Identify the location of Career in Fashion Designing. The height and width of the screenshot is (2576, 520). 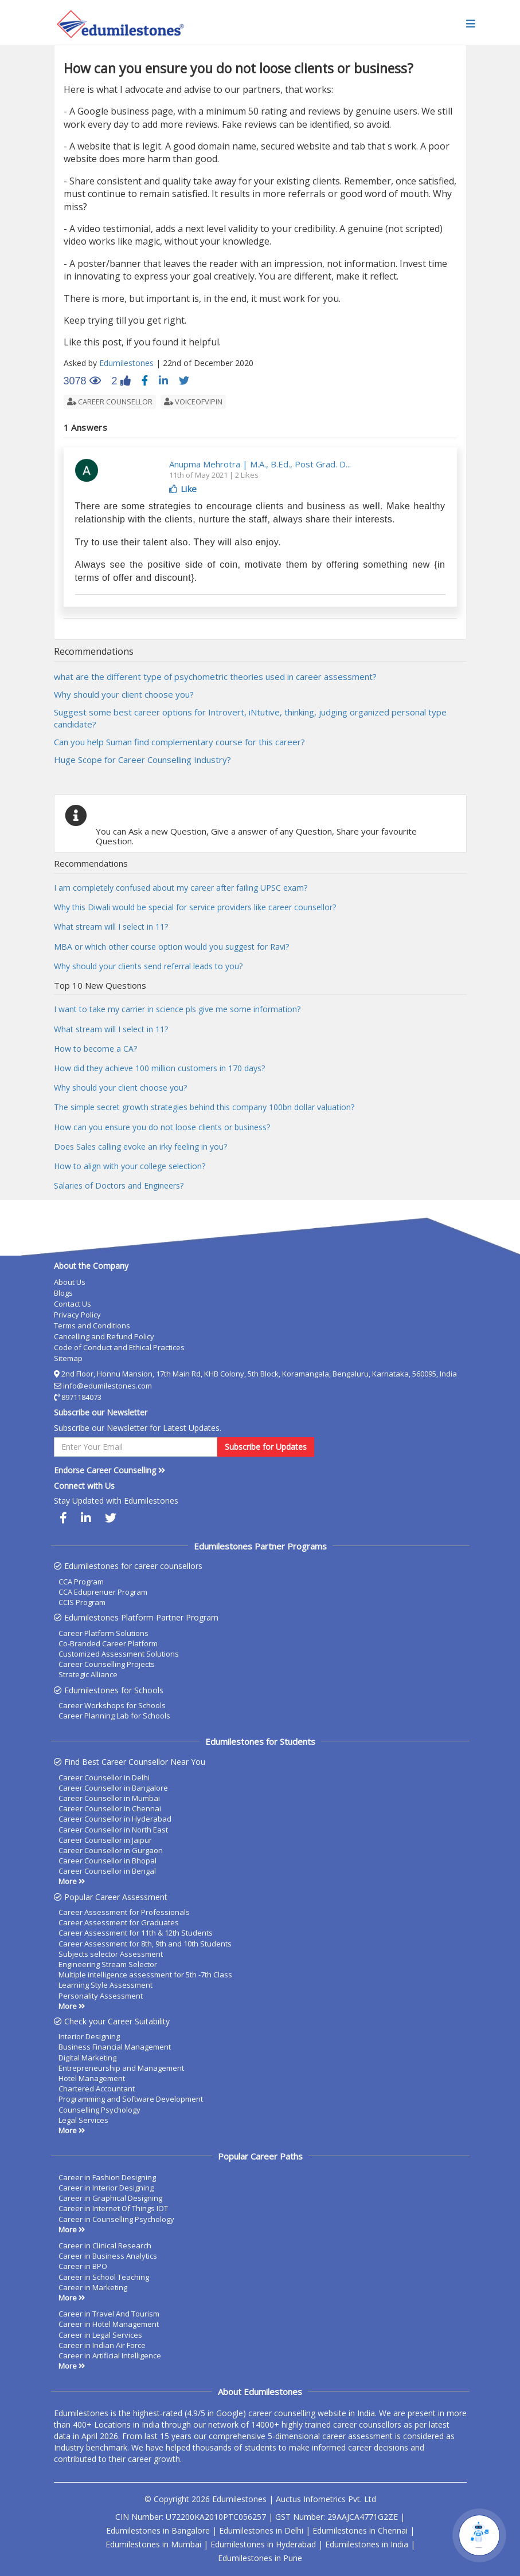
(107, 2177).